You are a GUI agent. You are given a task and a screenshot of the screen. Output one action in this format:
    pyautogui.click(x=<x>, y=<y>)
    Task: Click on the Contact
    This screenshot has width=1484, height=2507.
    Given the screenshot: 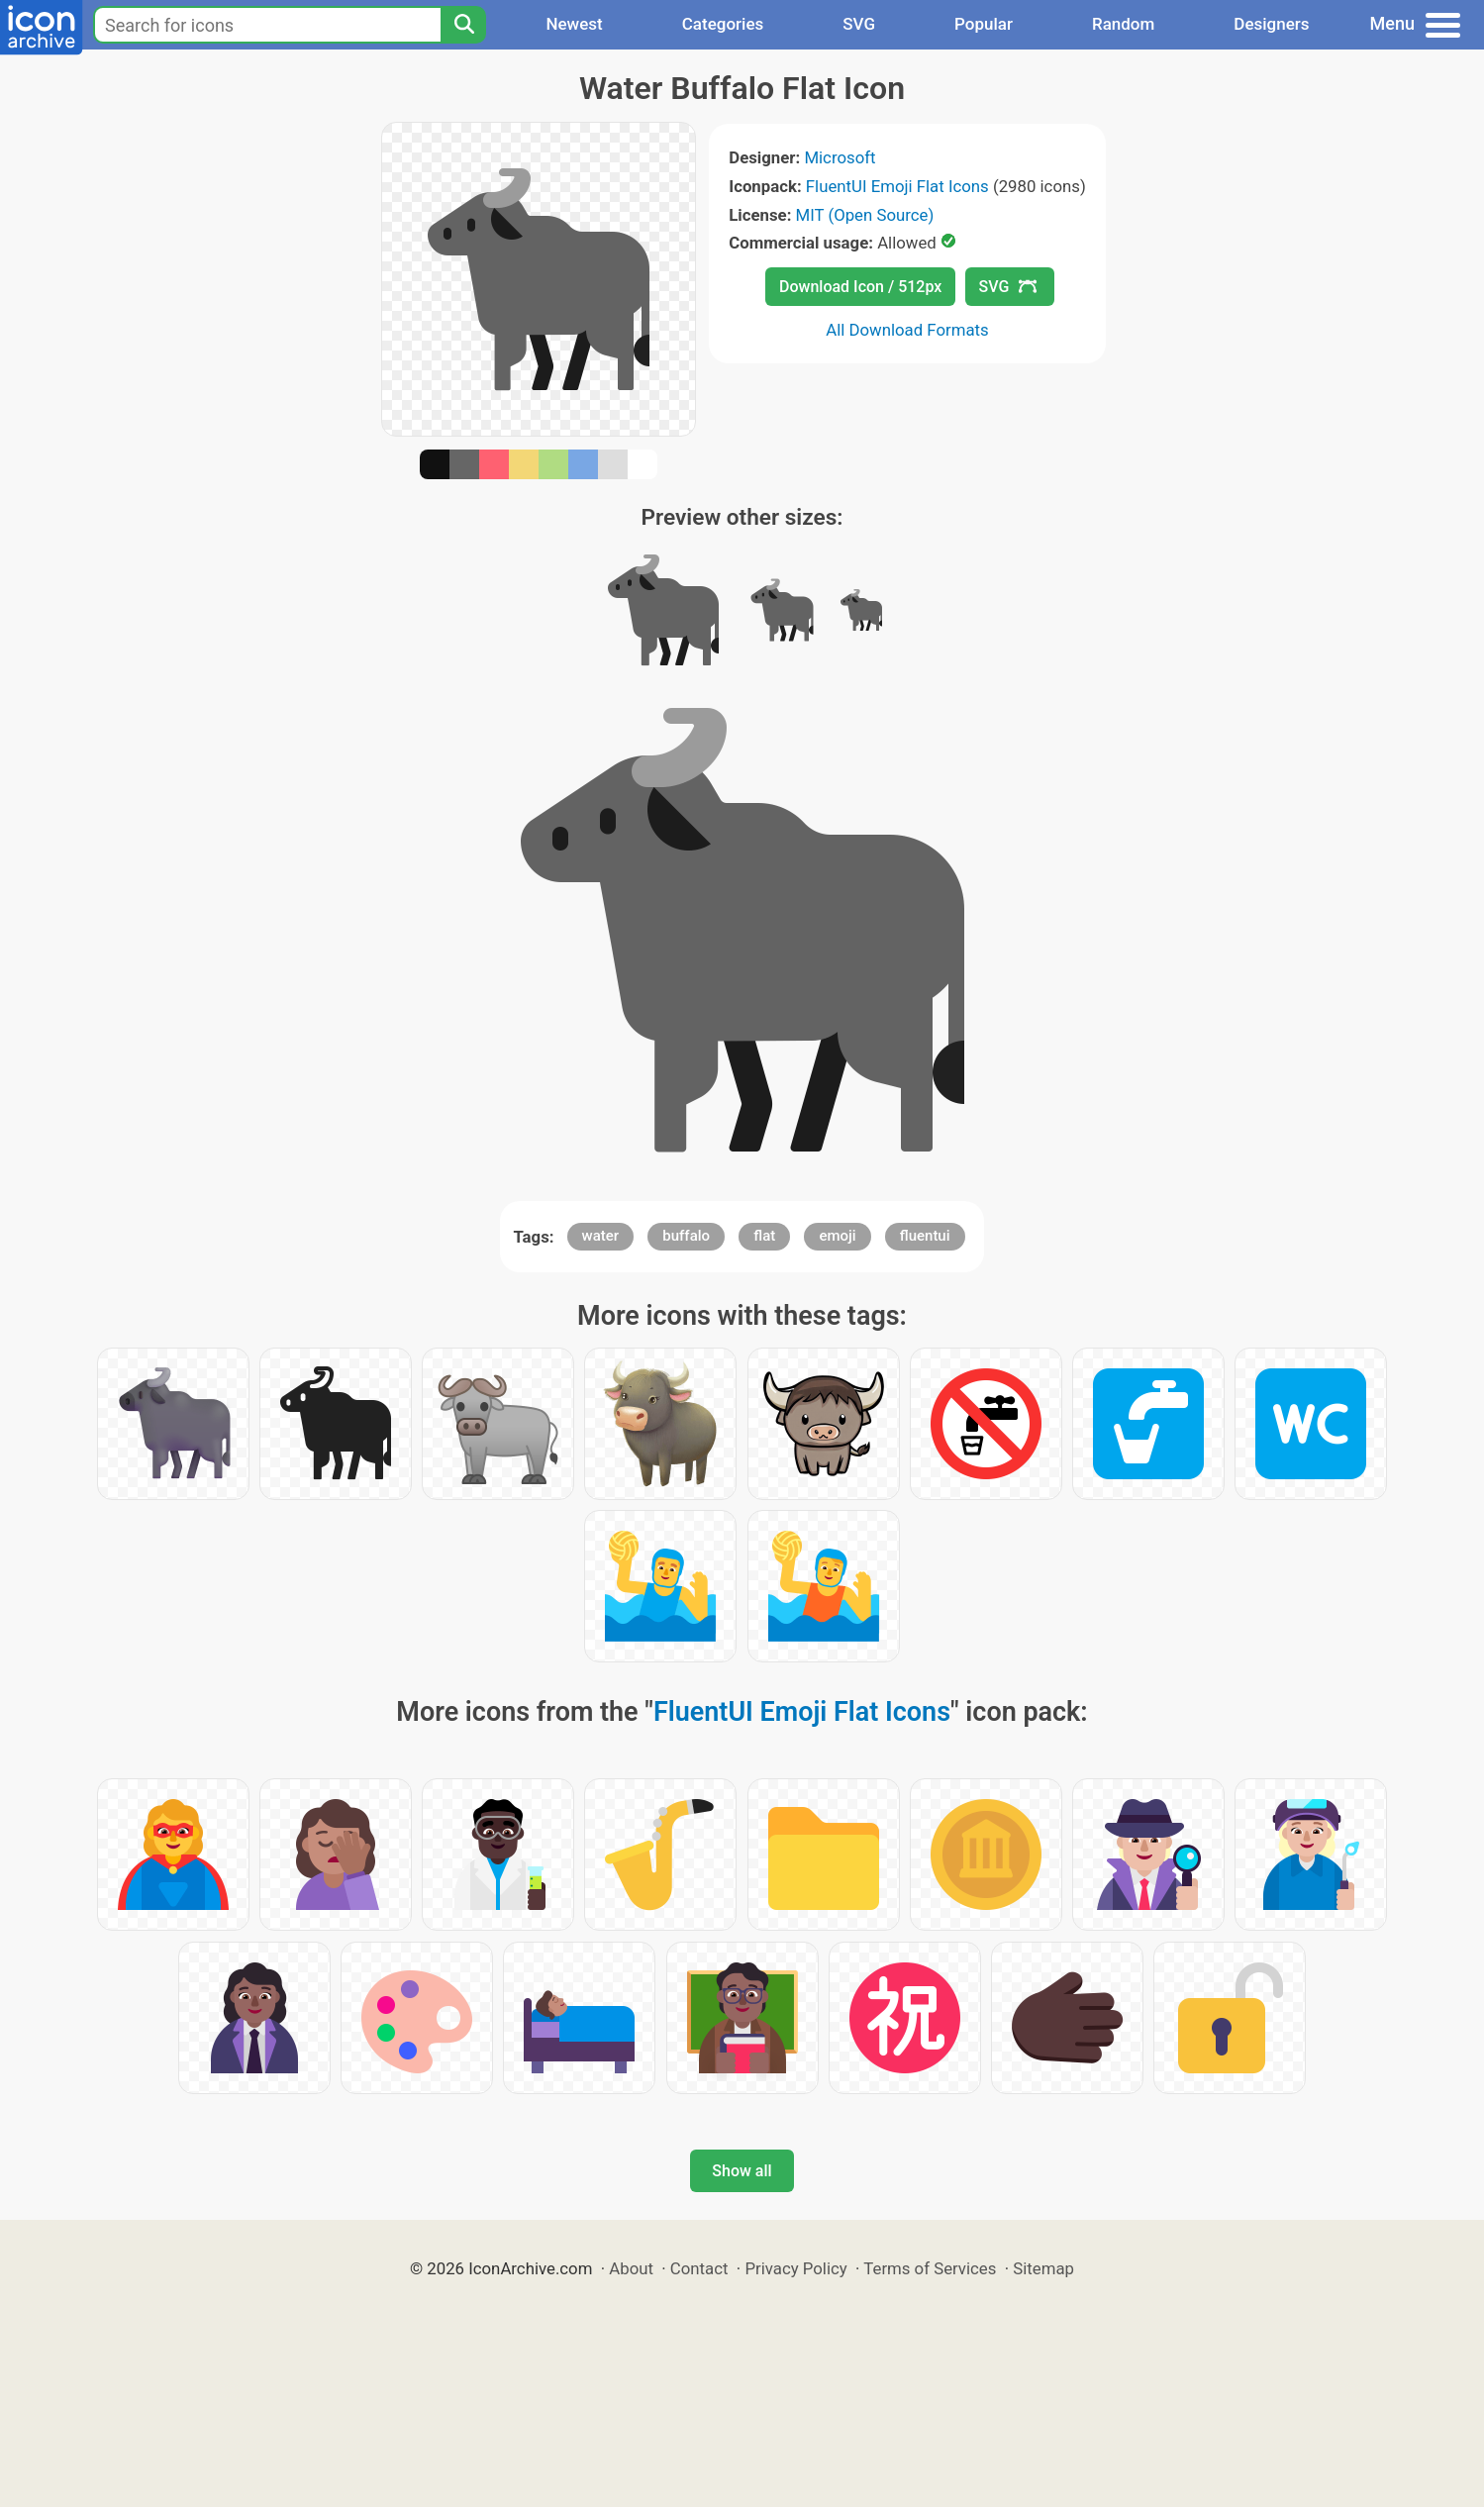 What is the action you would take?
    pyautogui.click(x=699, y=2268)
    